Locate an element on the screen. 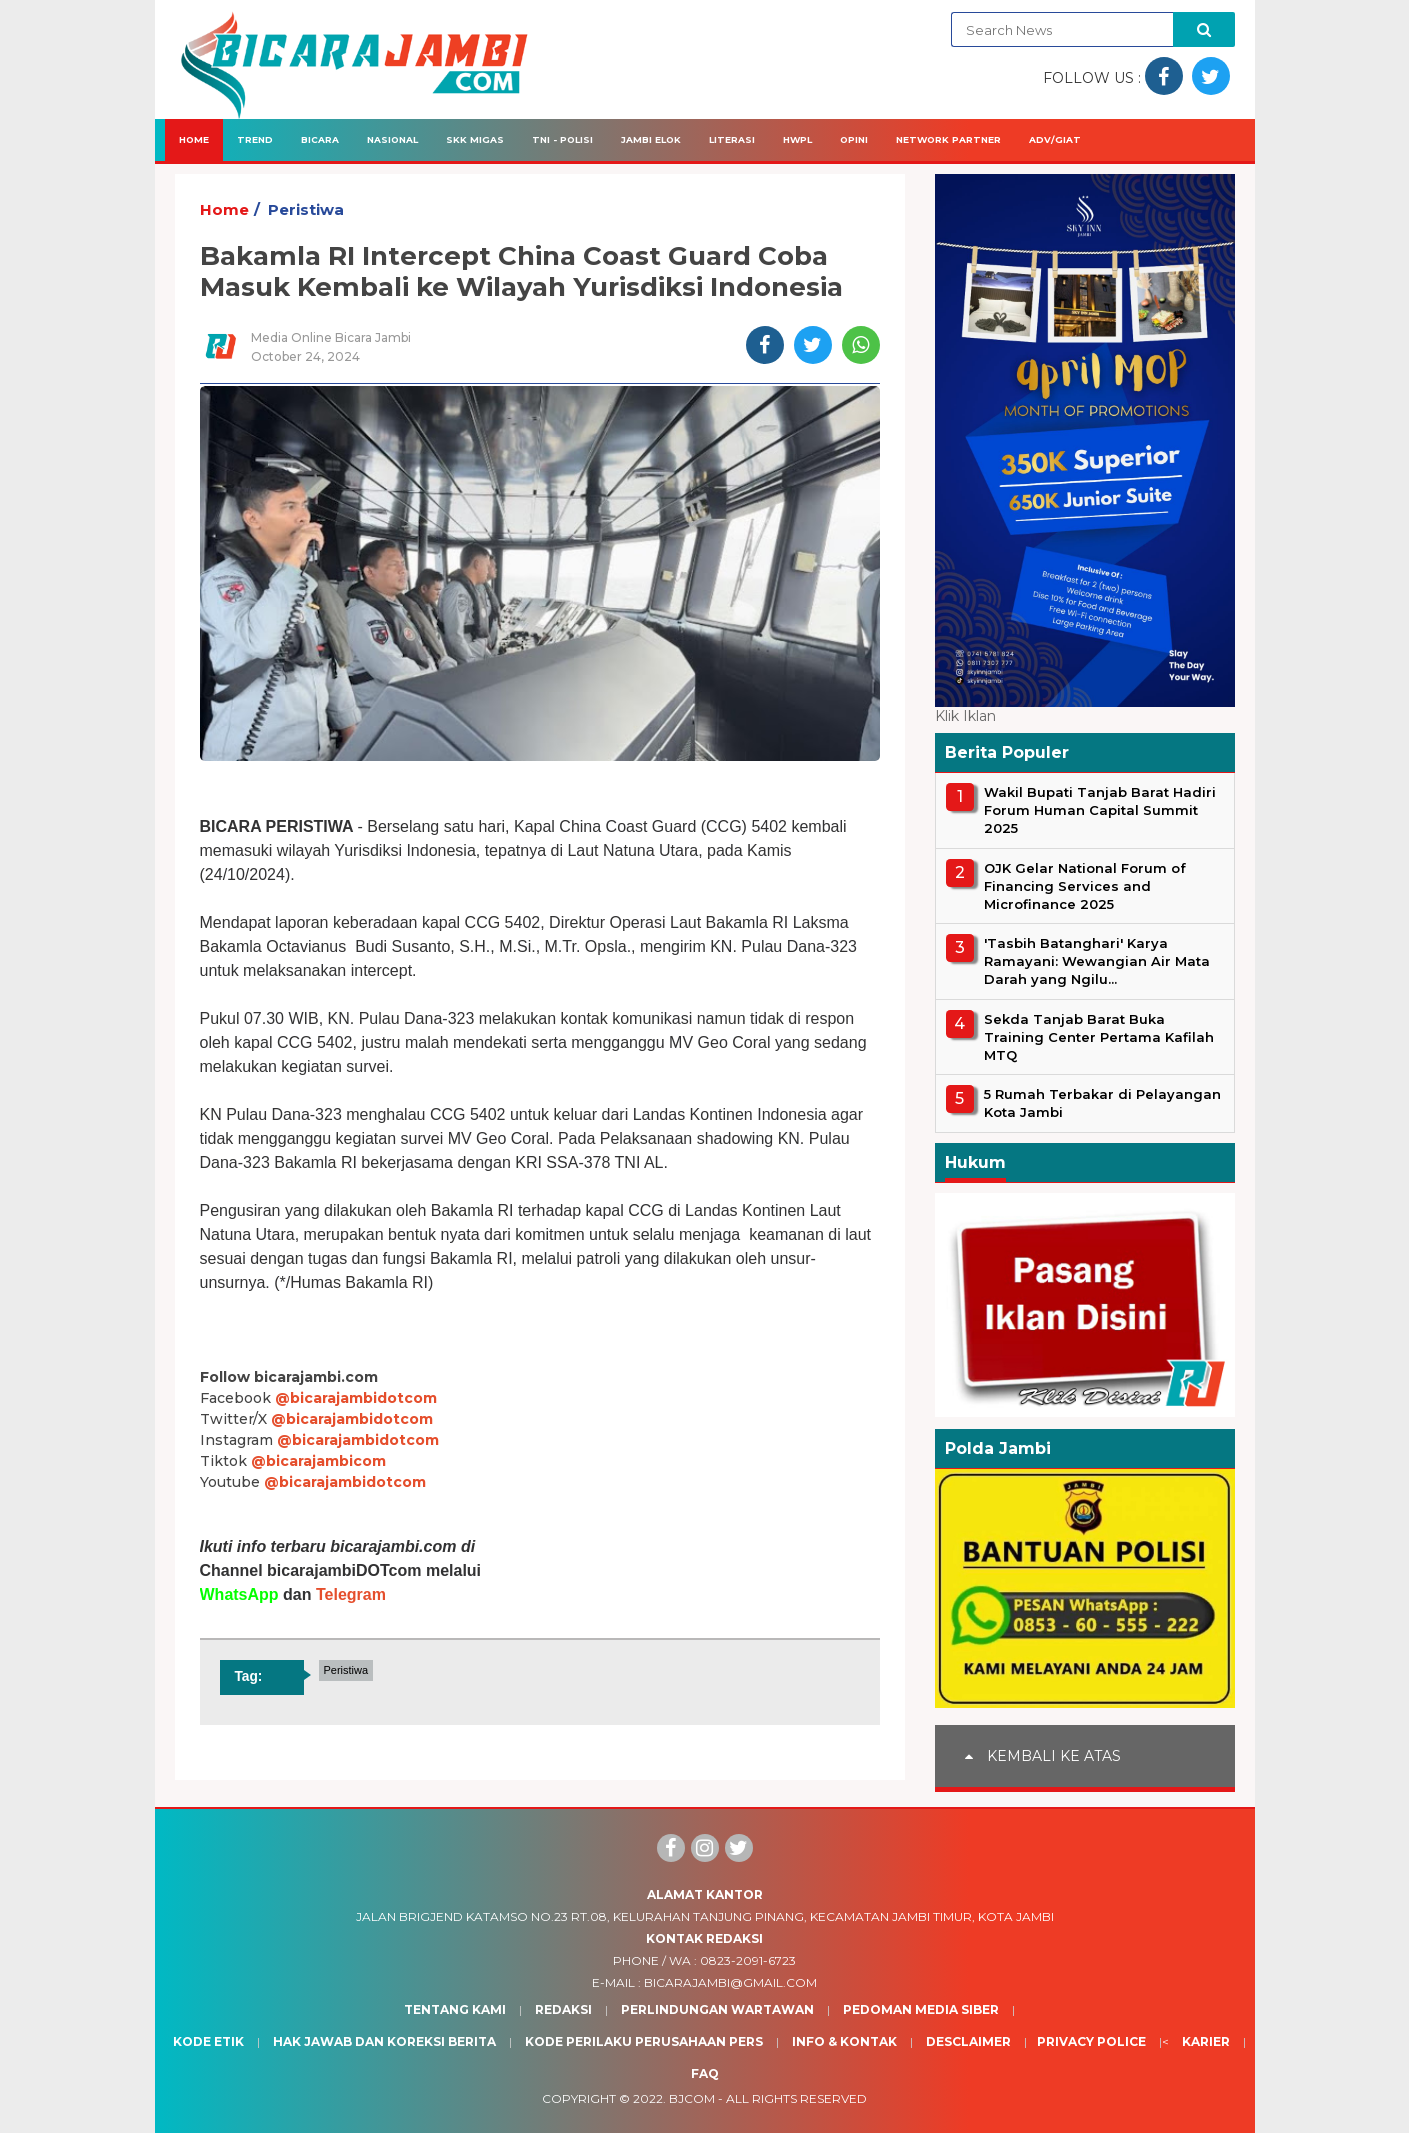 Image resolution: width=1409 pixels, height=2133 pixels. TNI - Polisi is located at coordinates (562, 139).